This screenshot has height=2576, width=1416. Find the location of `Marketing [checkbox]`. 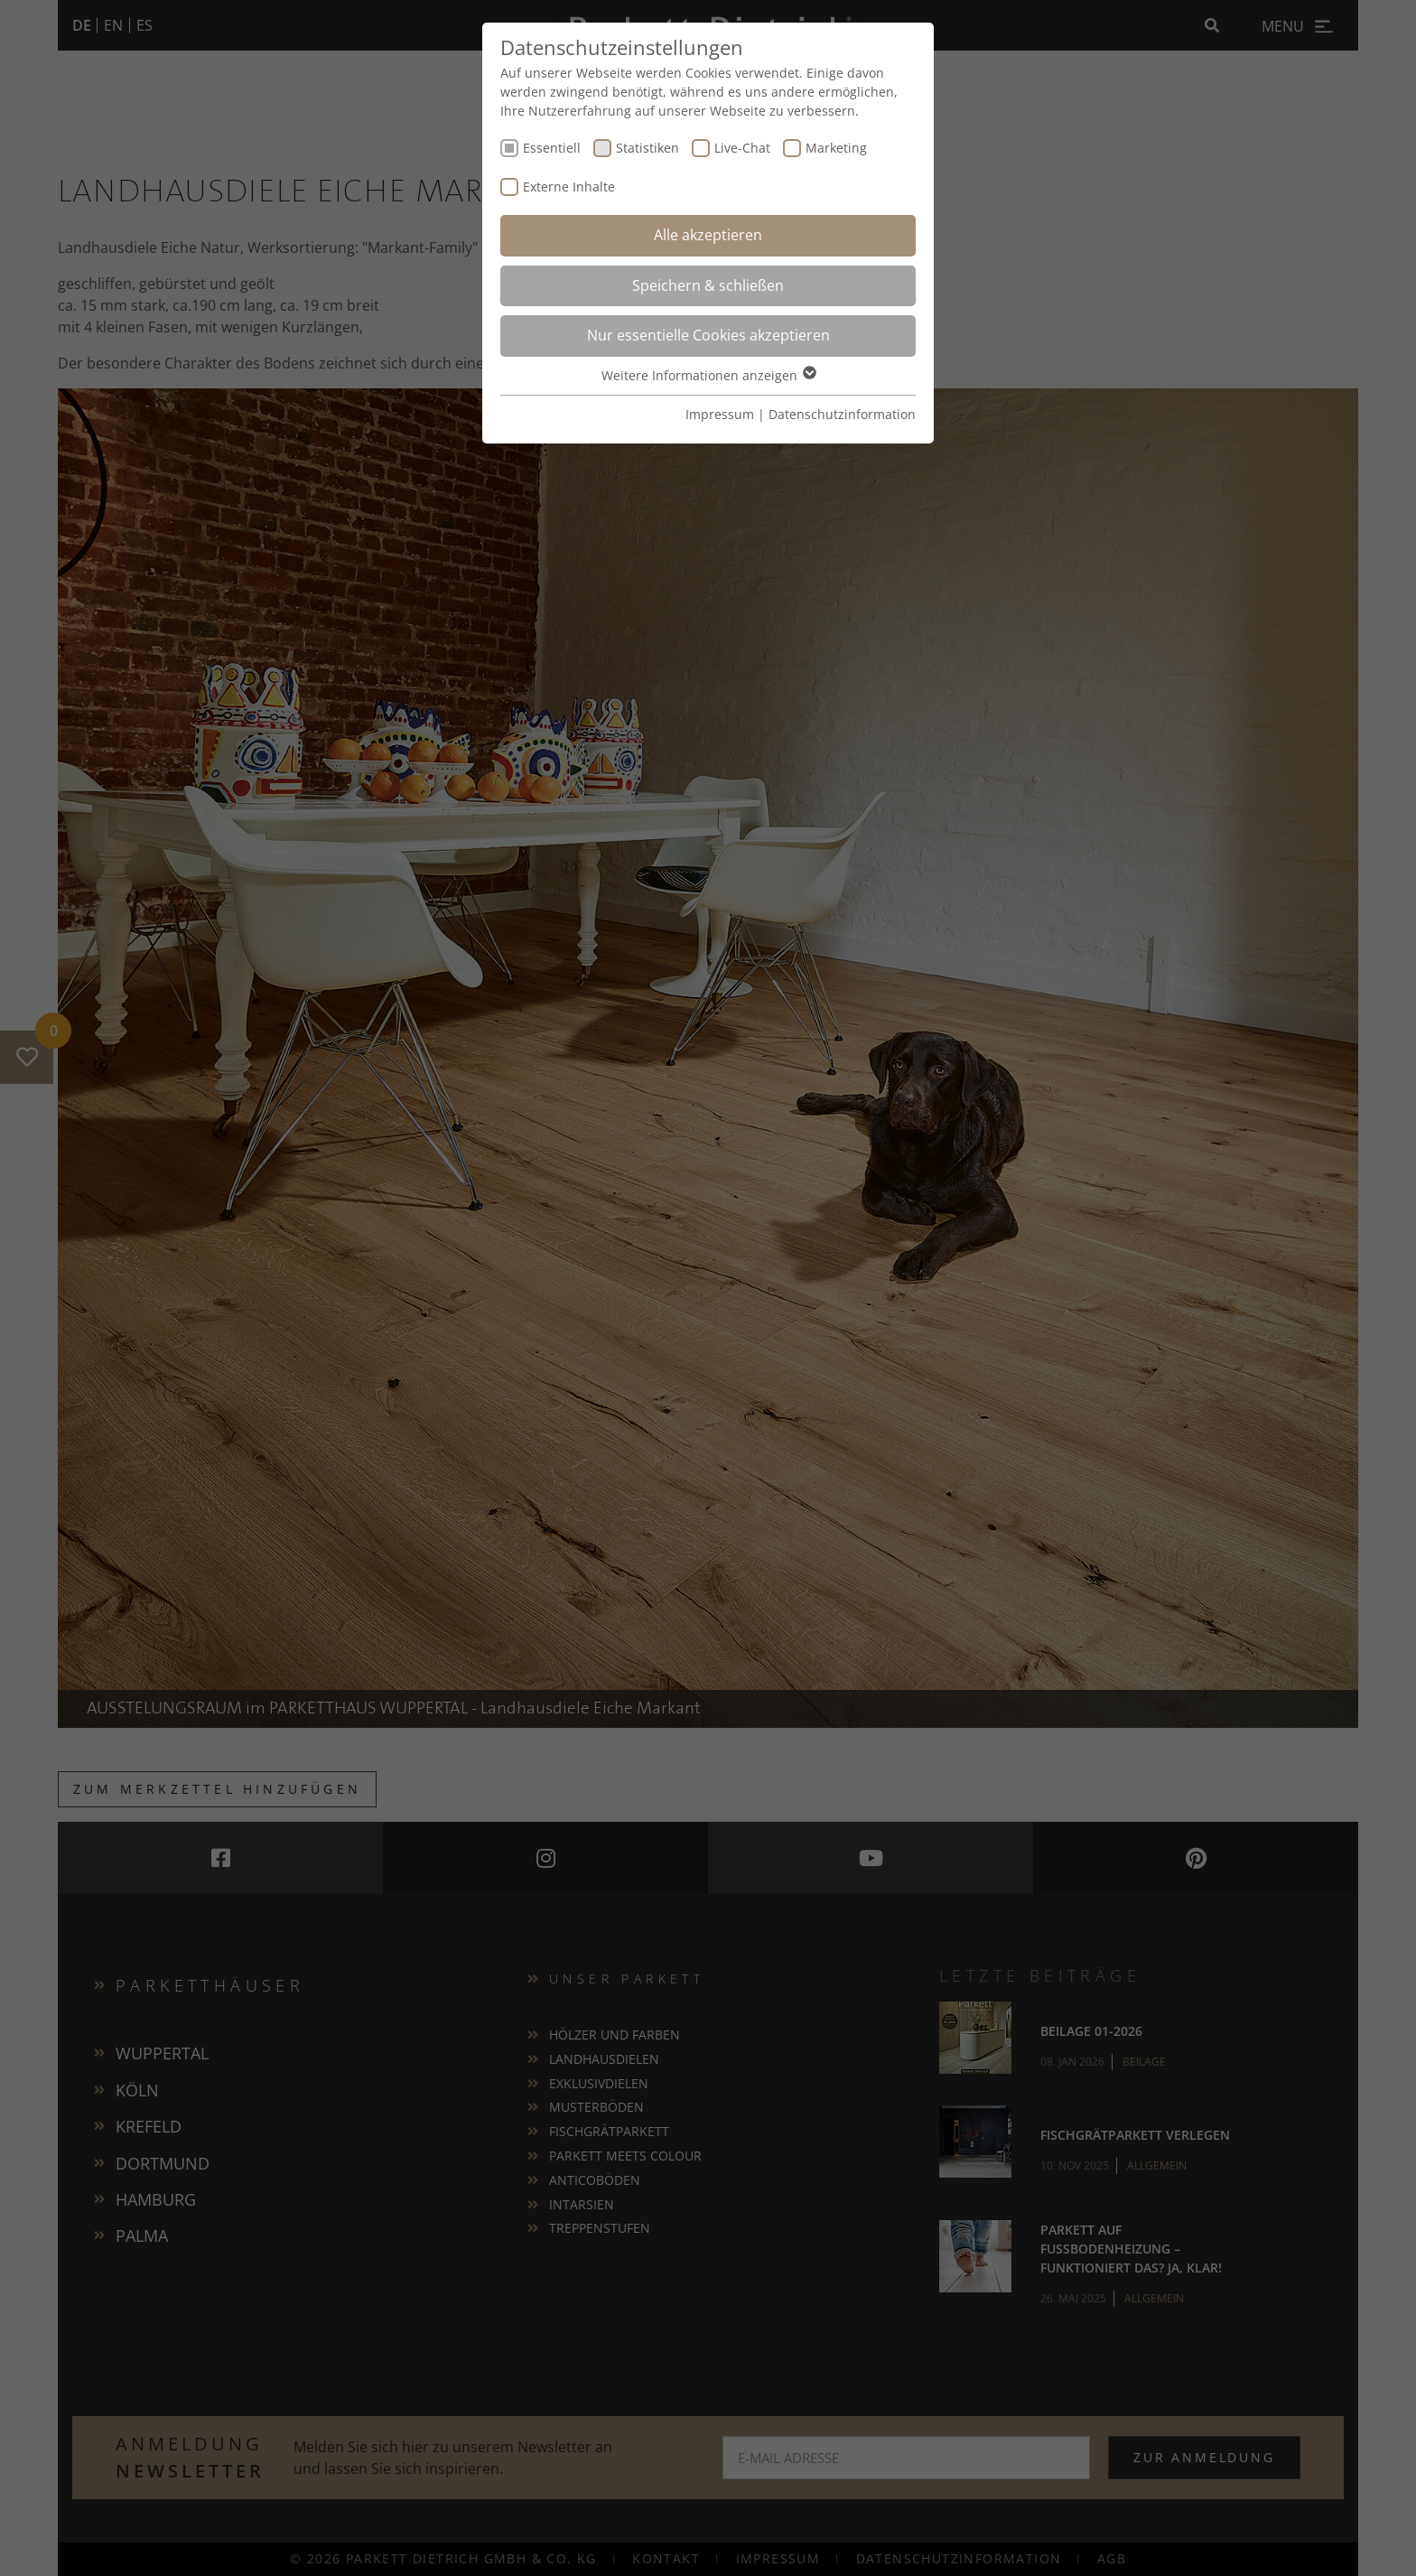

Marketing [checkbox] is located at coordinates (836, 147).